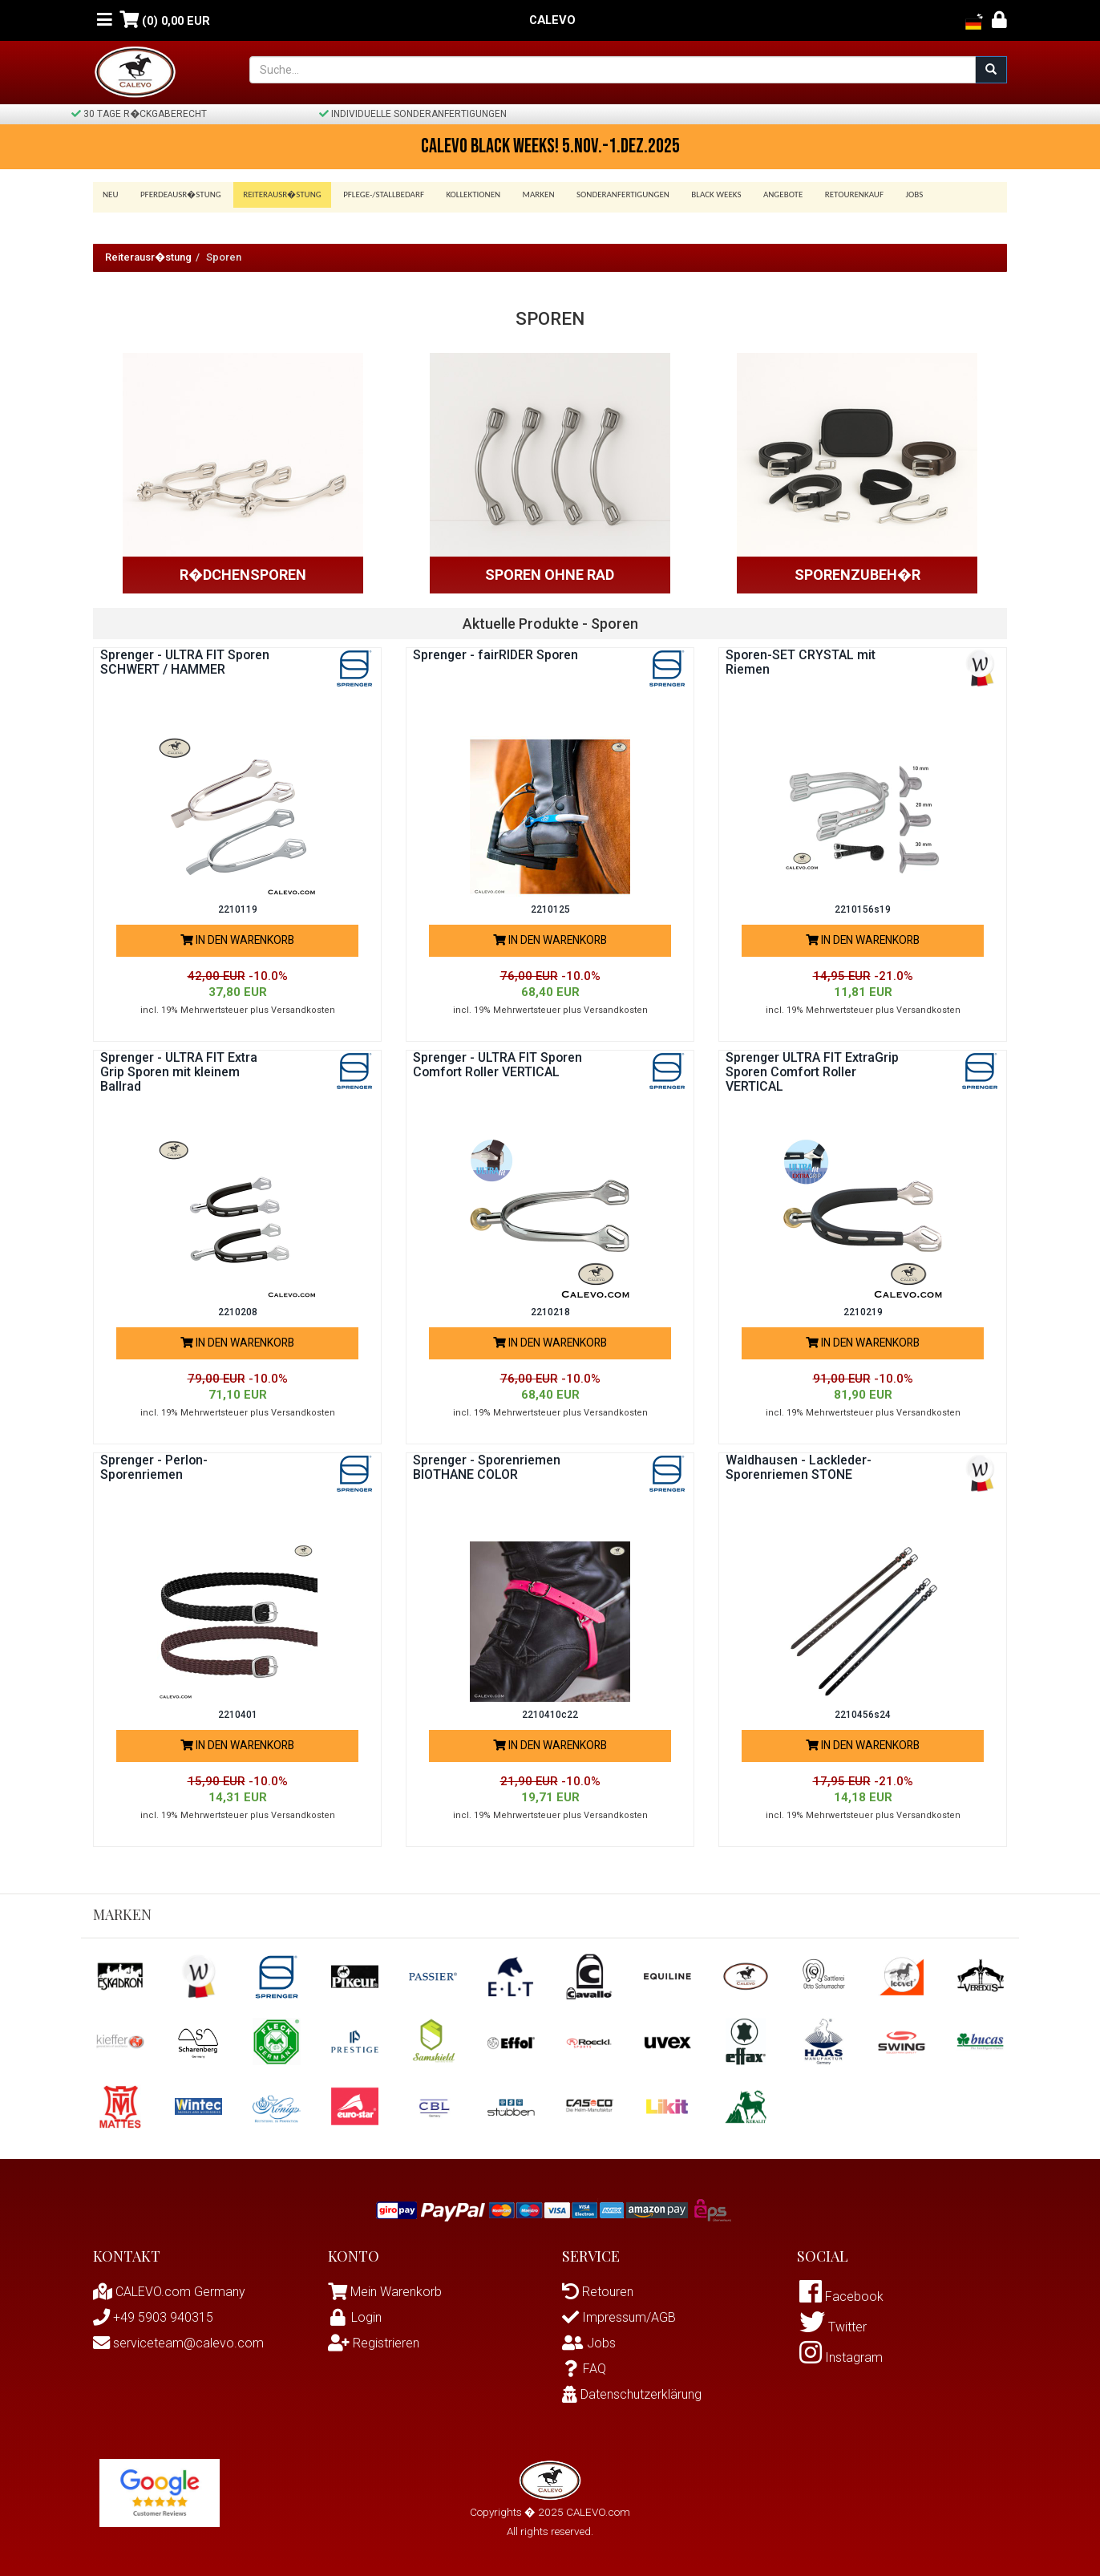 The width and height of the screenshot is (1100, 2576). I want to click on Sprenger - ULTRA FIT Extra Grip Sporen mit kleinem Ballrad, so click(179, 1071).